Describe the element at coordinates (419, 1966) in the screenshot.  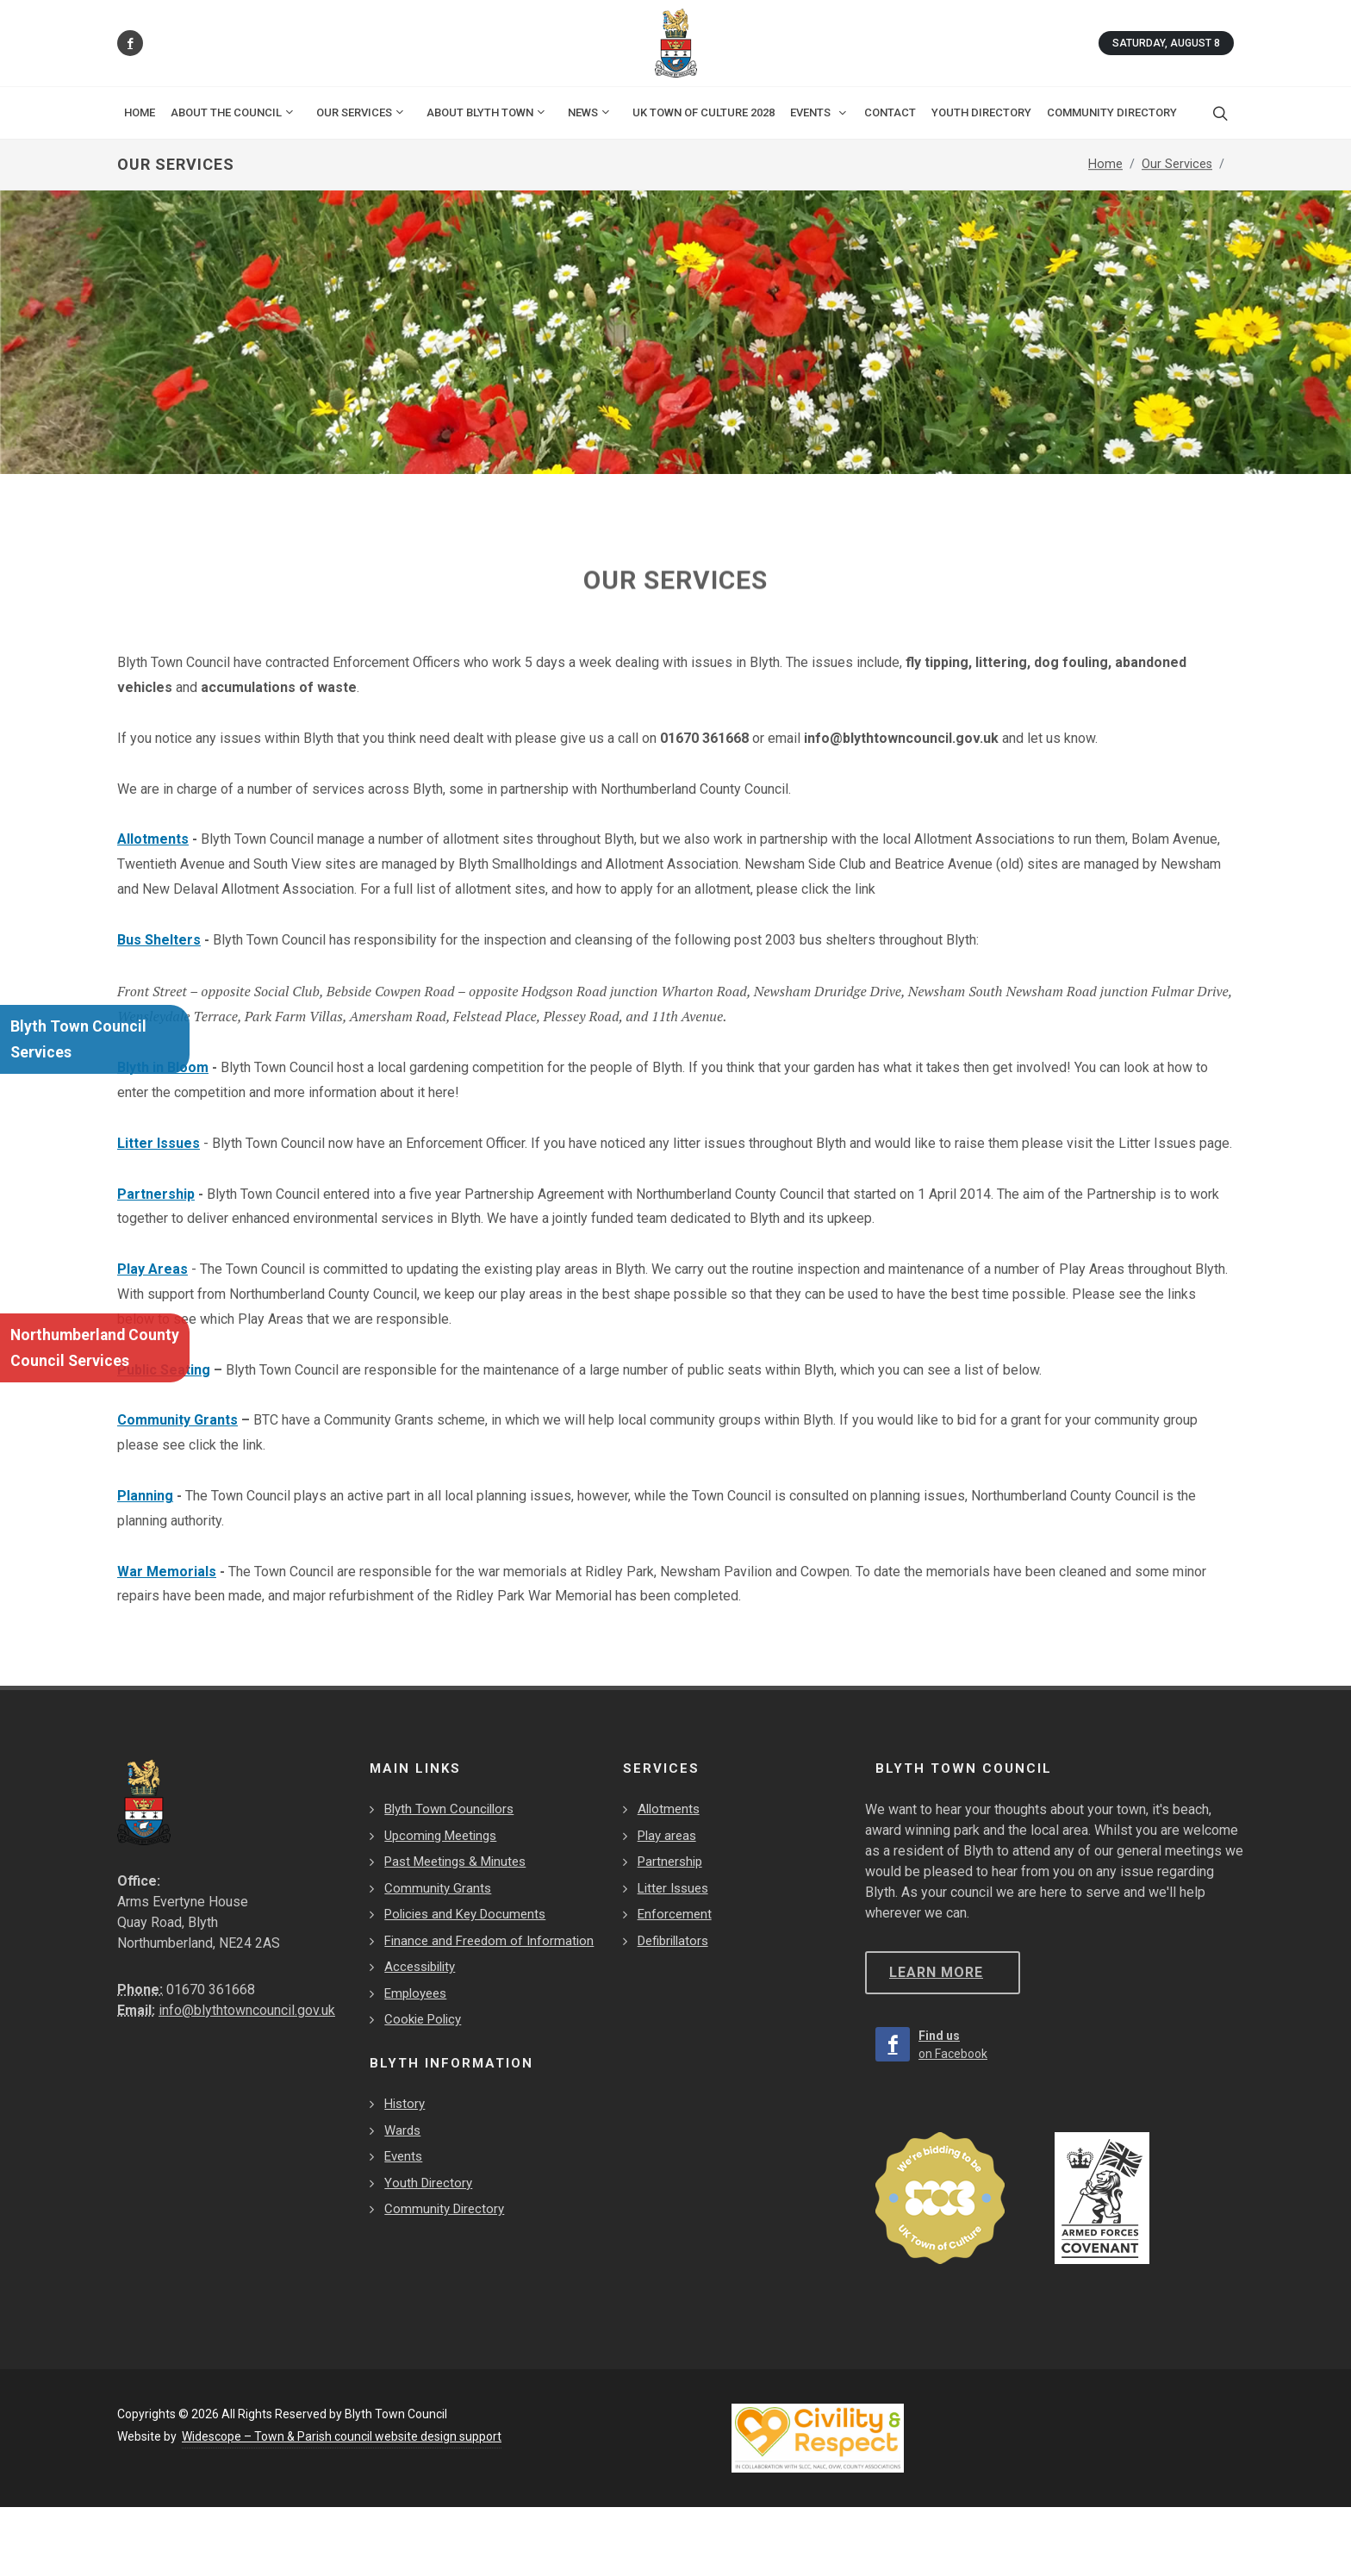
I see `Accessibility` at that location.